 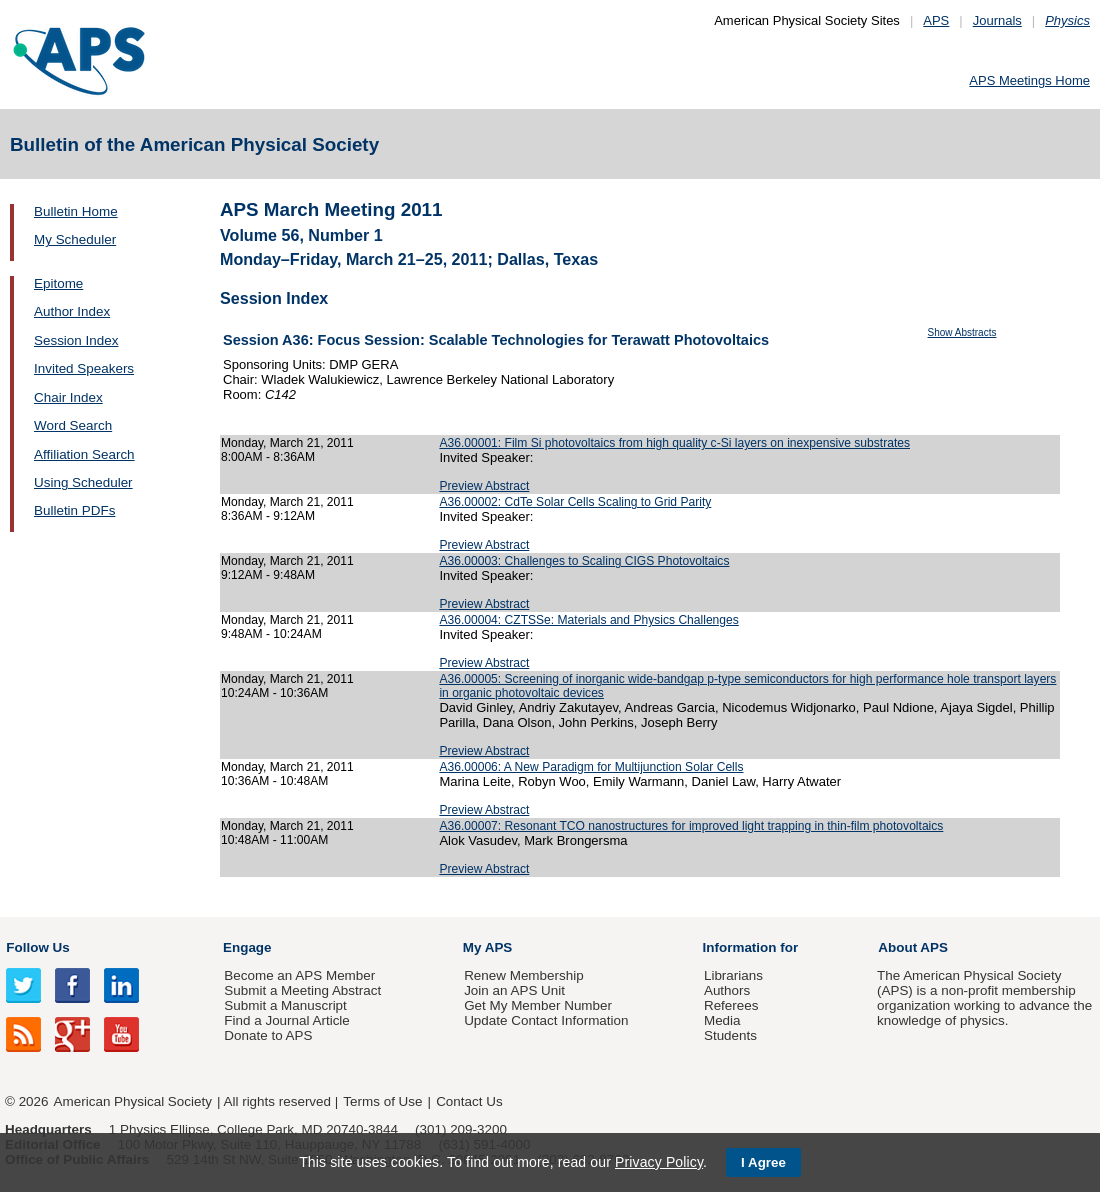 What do you see at coordinates (37, 947) in the screenshot?
I see `Follow Us` at bounding box center [37, 947].